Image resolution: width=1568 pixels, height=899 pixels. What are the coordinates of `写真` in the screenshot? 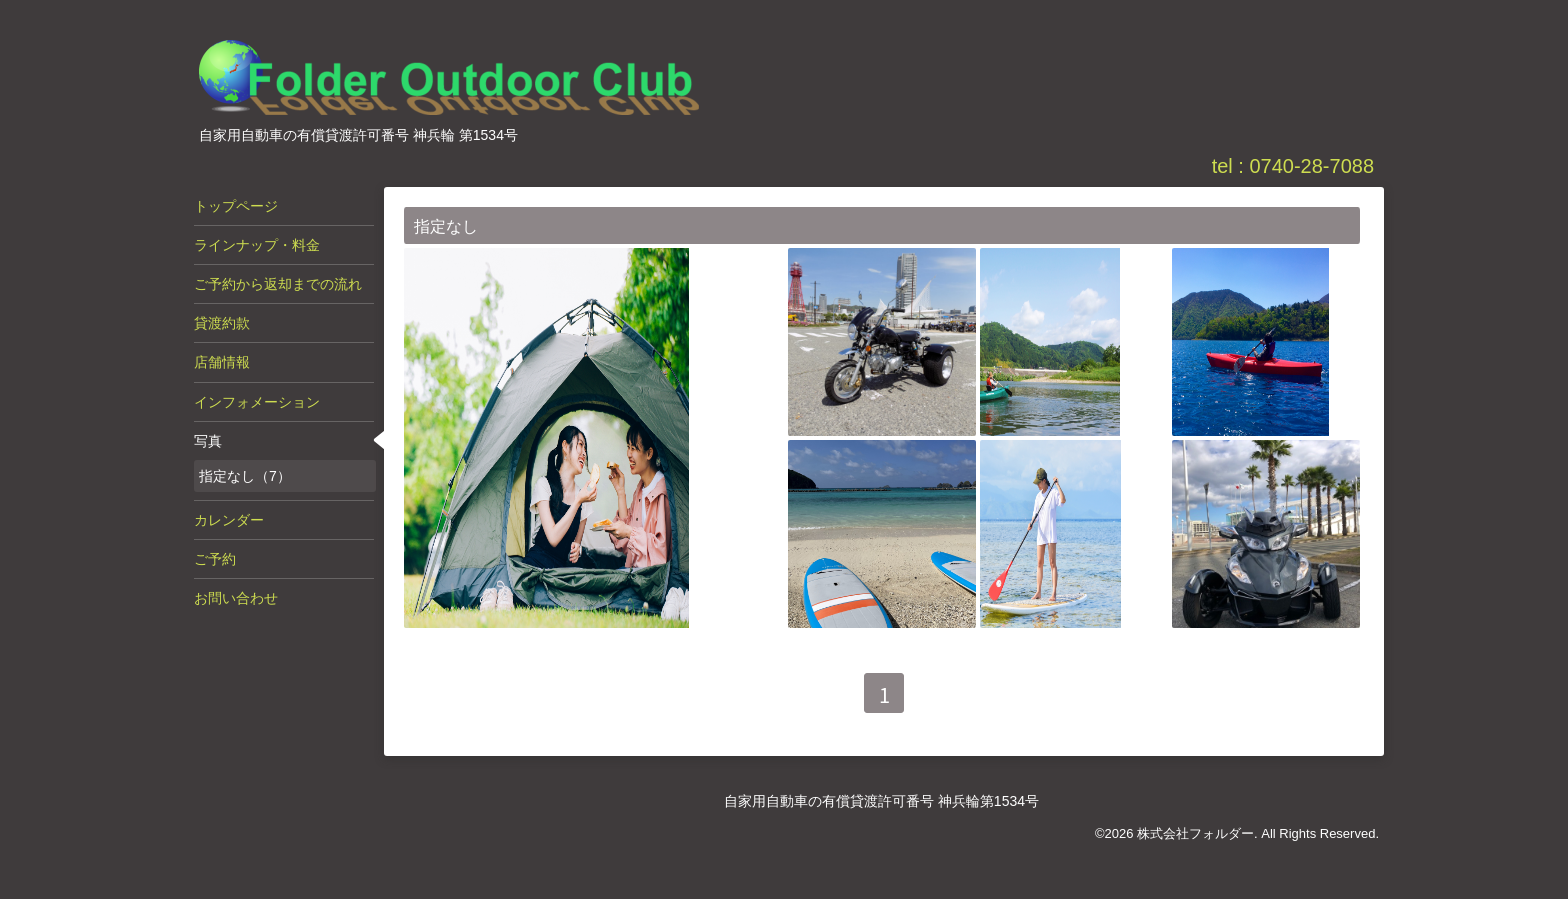 It's located at (208, 441).